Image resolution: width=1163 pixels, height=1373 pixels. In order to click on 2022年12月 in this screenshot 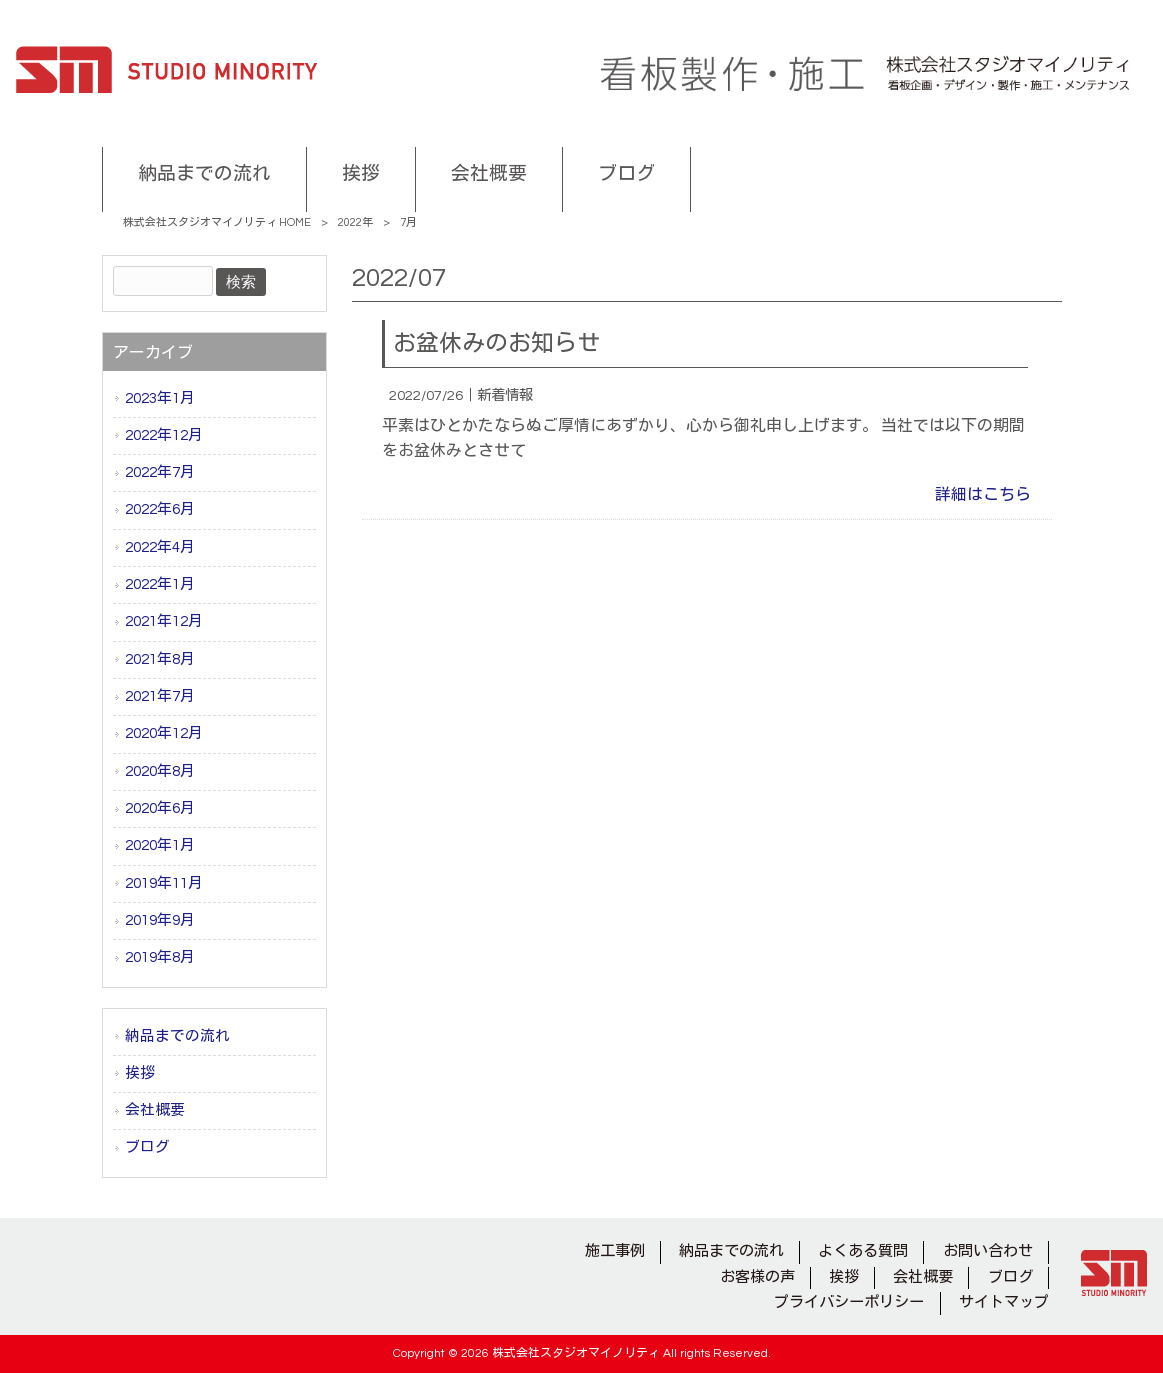, I will do `click(164, 435)`.